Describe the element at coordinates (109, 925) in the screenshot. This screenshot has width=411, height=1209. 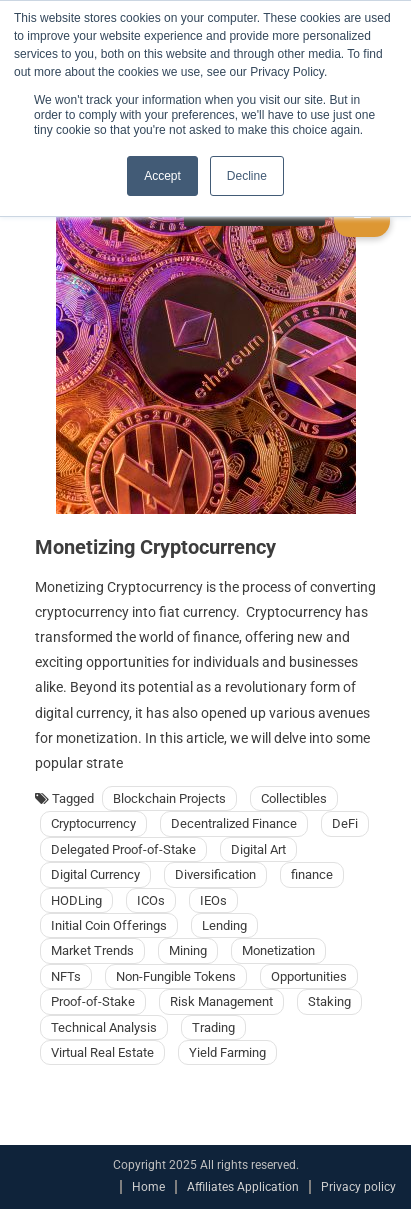
I see `Initial Coin Offerings` at that location.